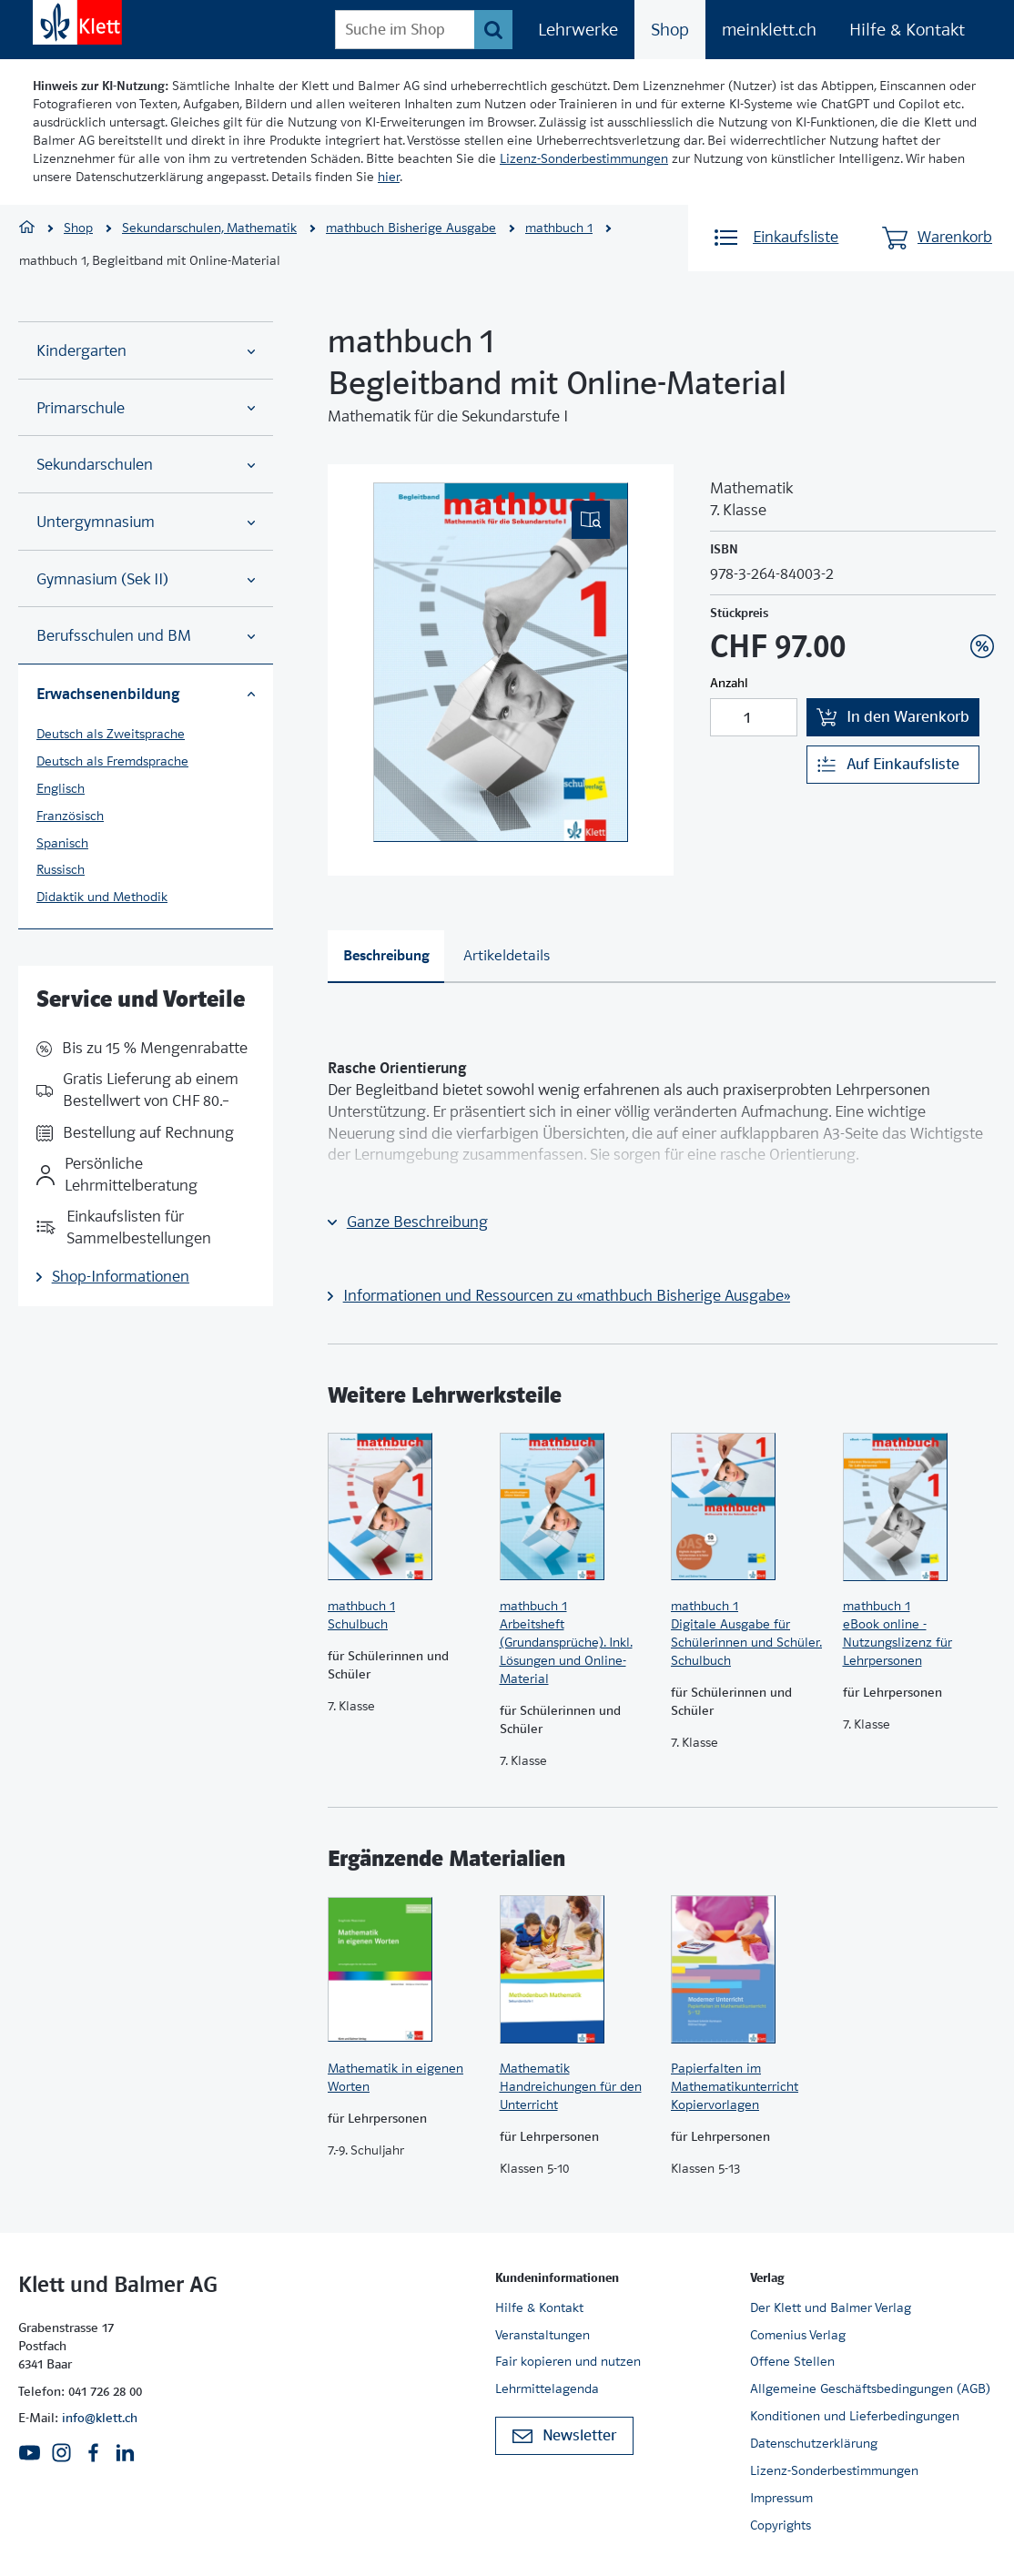 This screenshot has width=1014, height=2576. Describe the element at coordinates (584, 158) in the screenshot. I see `Lizenz-Sonderbestimmungen` at that location.